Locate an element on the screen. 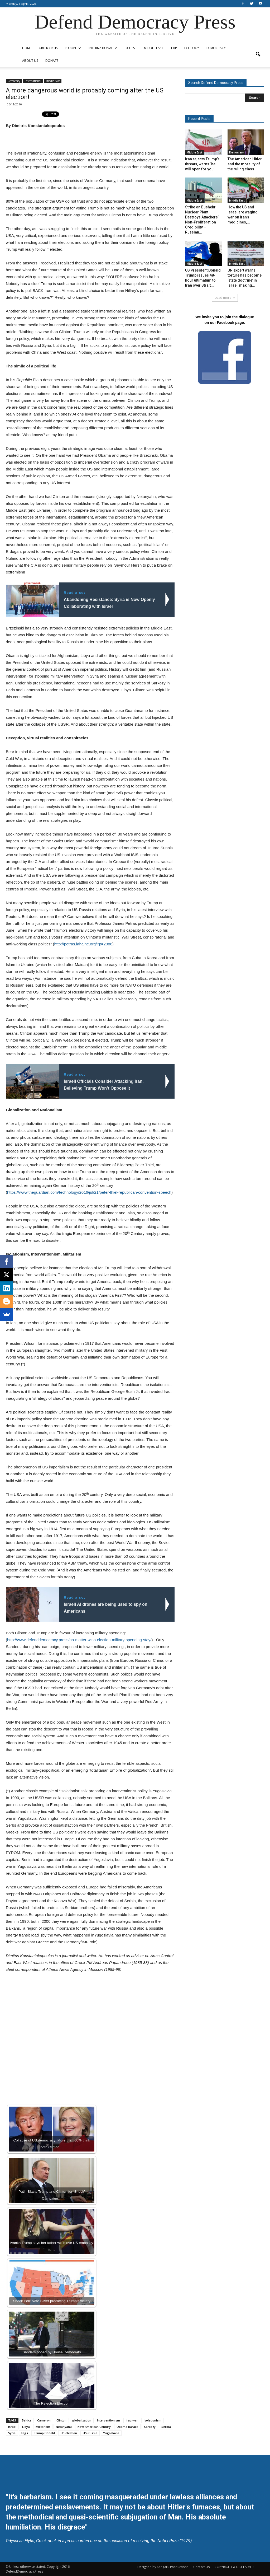  Libya is located at coordinates (26, 2427).